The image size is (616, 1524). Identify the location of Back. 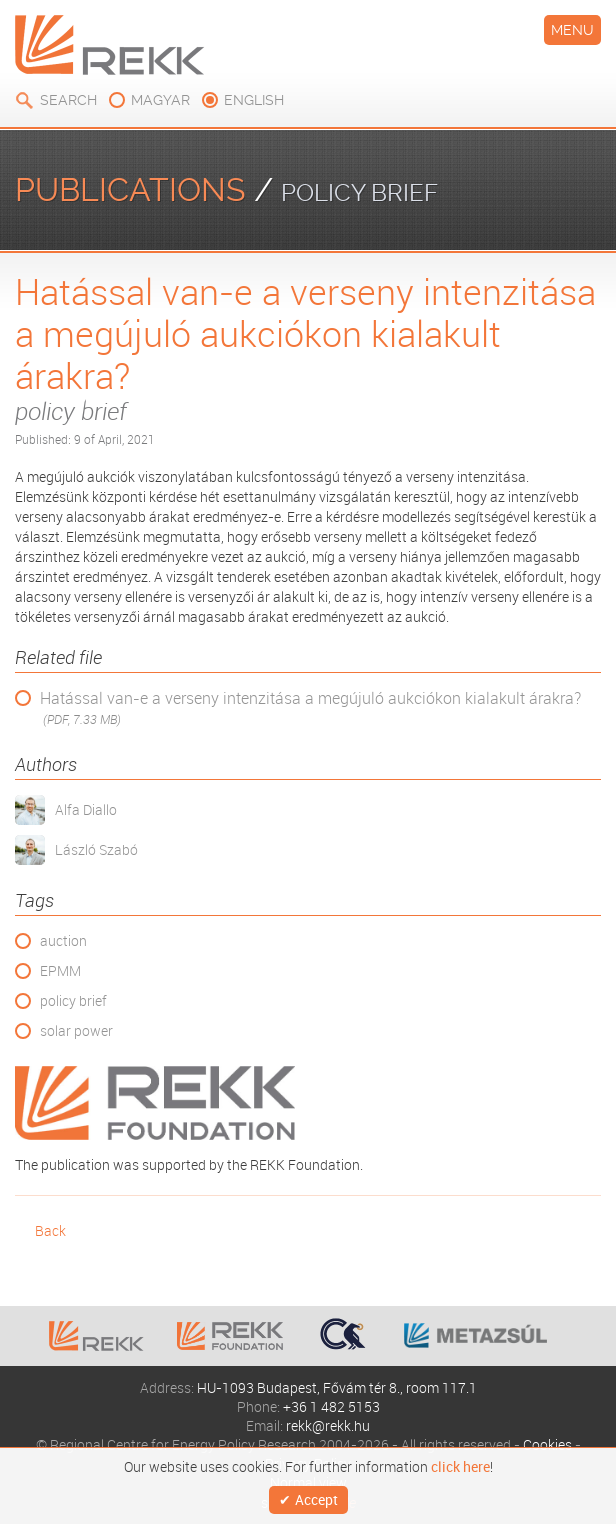
(50, 1230).